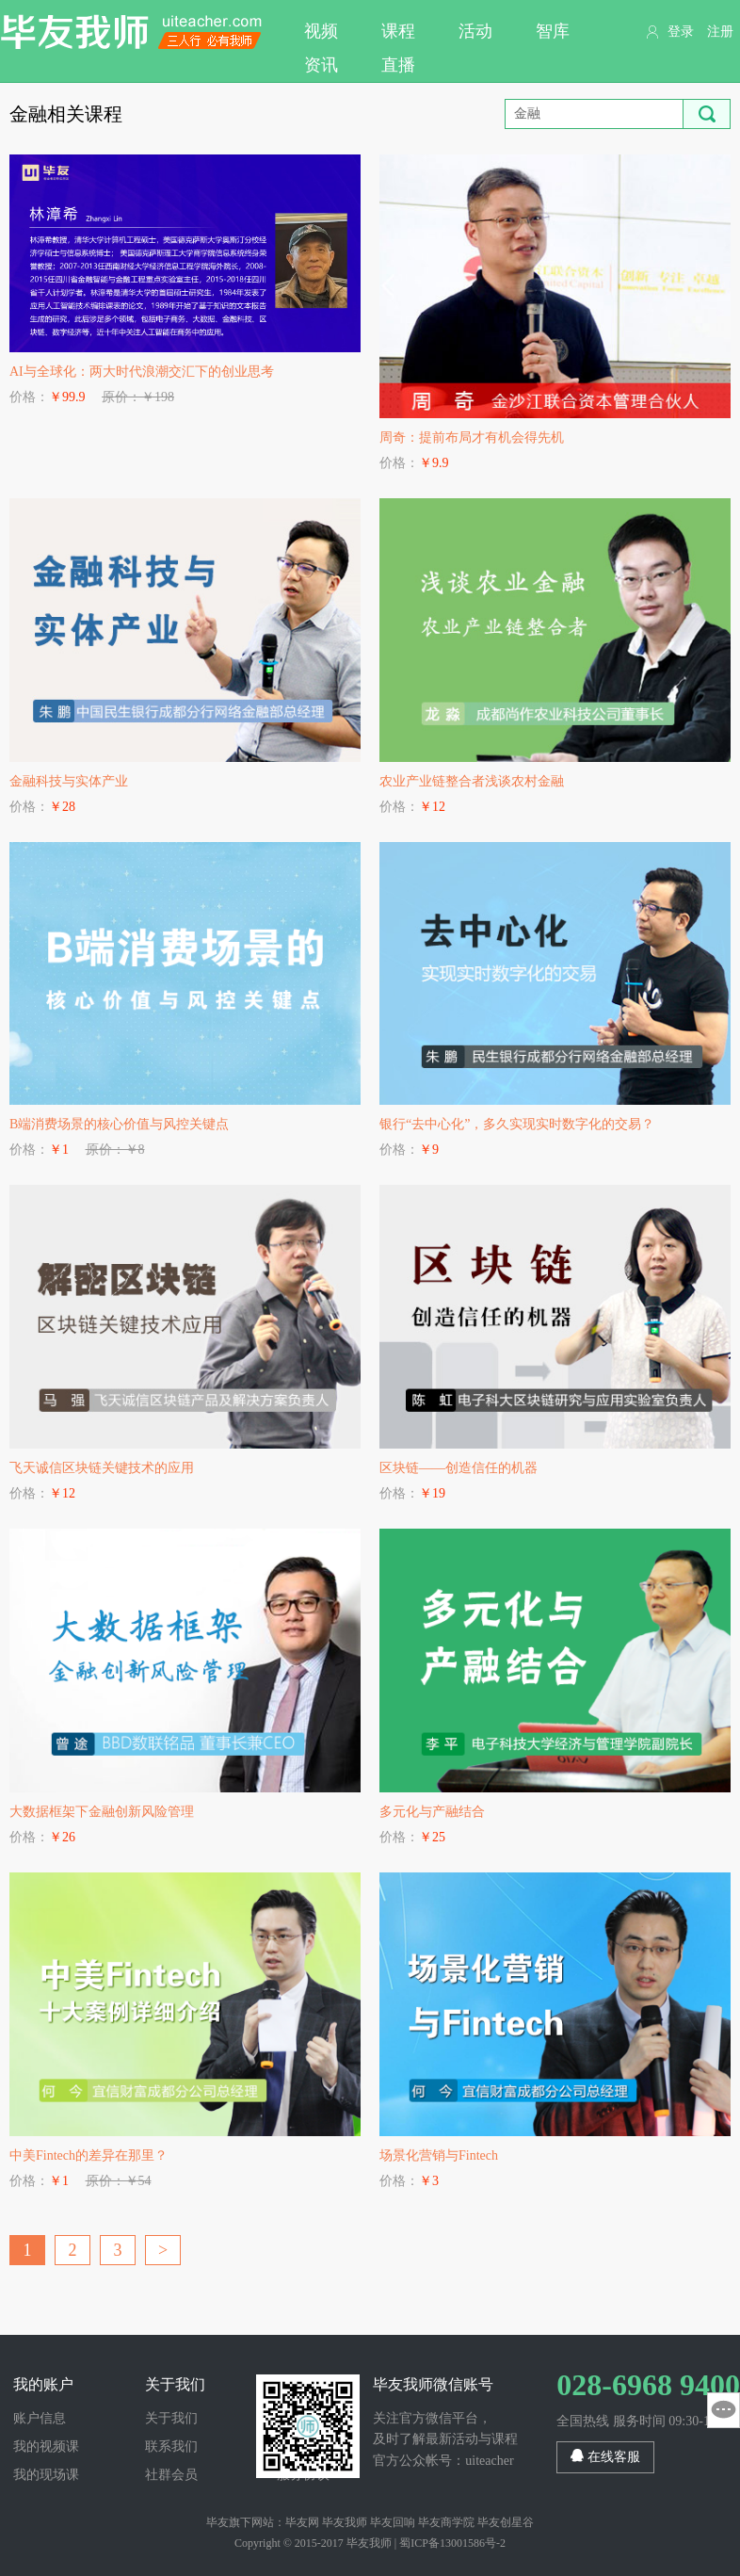  What do you see at coordinates (46, 2475) in the screenshot?
I see `我的现场课` at bounding box center [46, 2475].